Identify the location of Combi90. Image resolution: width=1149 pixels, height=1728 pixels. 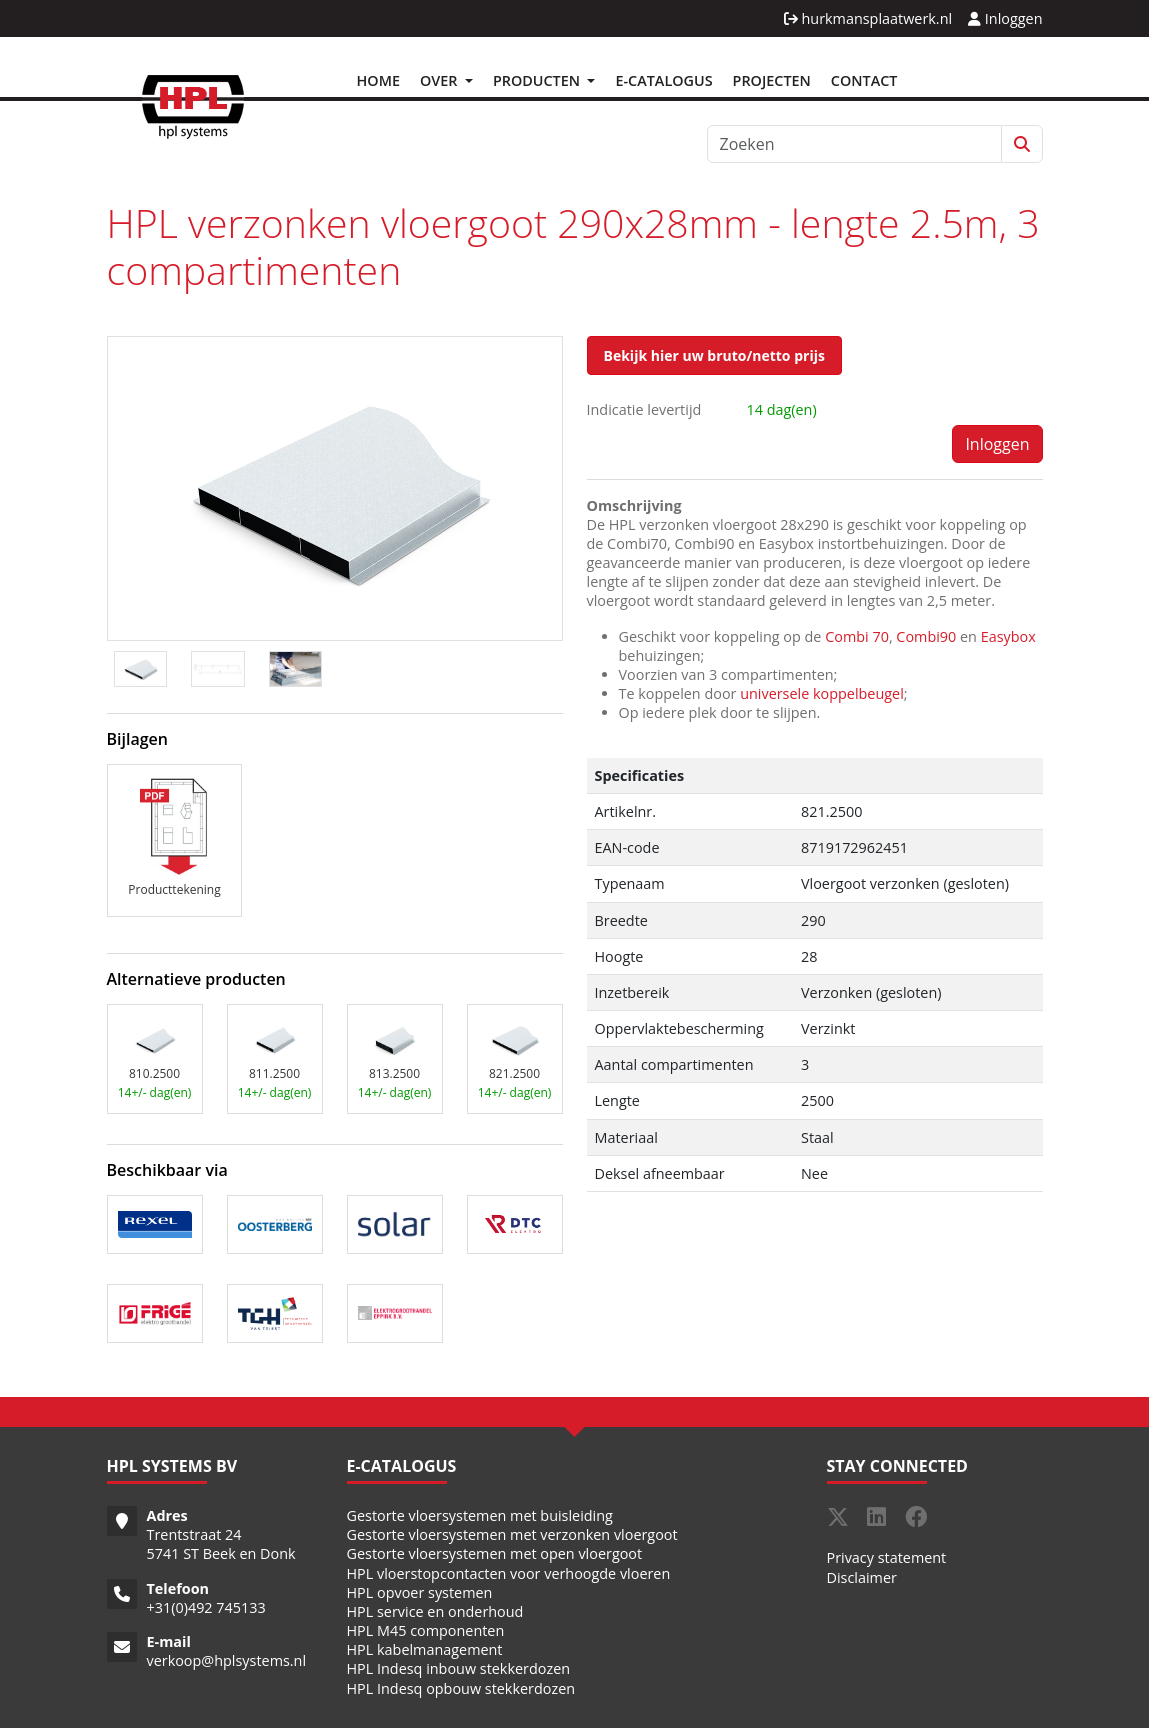
(926, 636).